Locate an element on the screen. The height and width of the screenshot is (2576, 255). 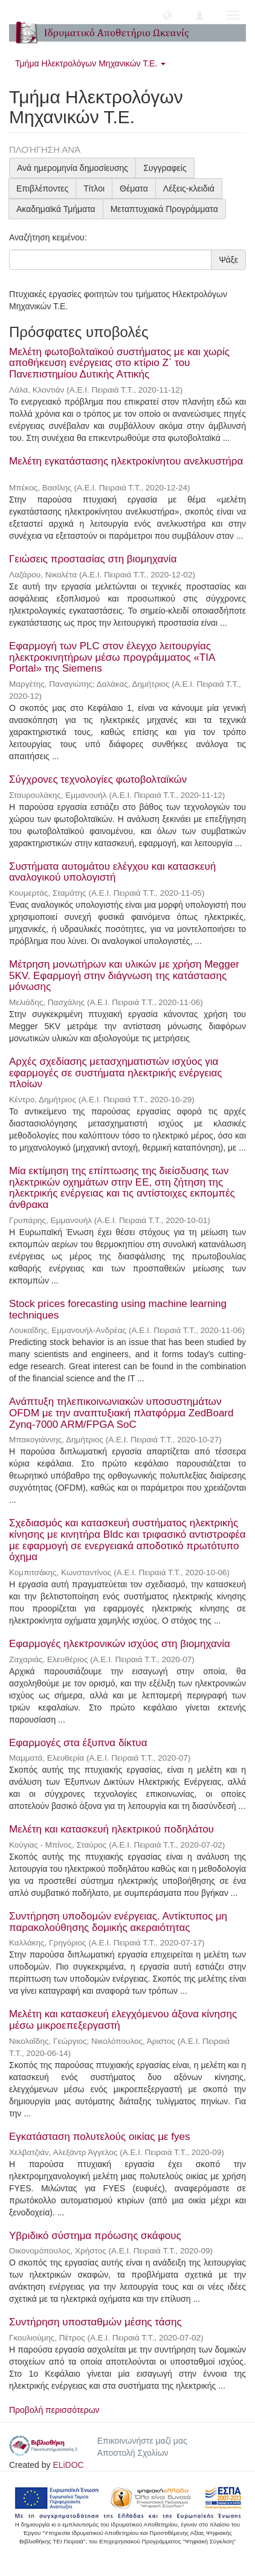
Εγκατάσταση πολυτελούς οικίας με fyes is located at coordinates (99, 2136).